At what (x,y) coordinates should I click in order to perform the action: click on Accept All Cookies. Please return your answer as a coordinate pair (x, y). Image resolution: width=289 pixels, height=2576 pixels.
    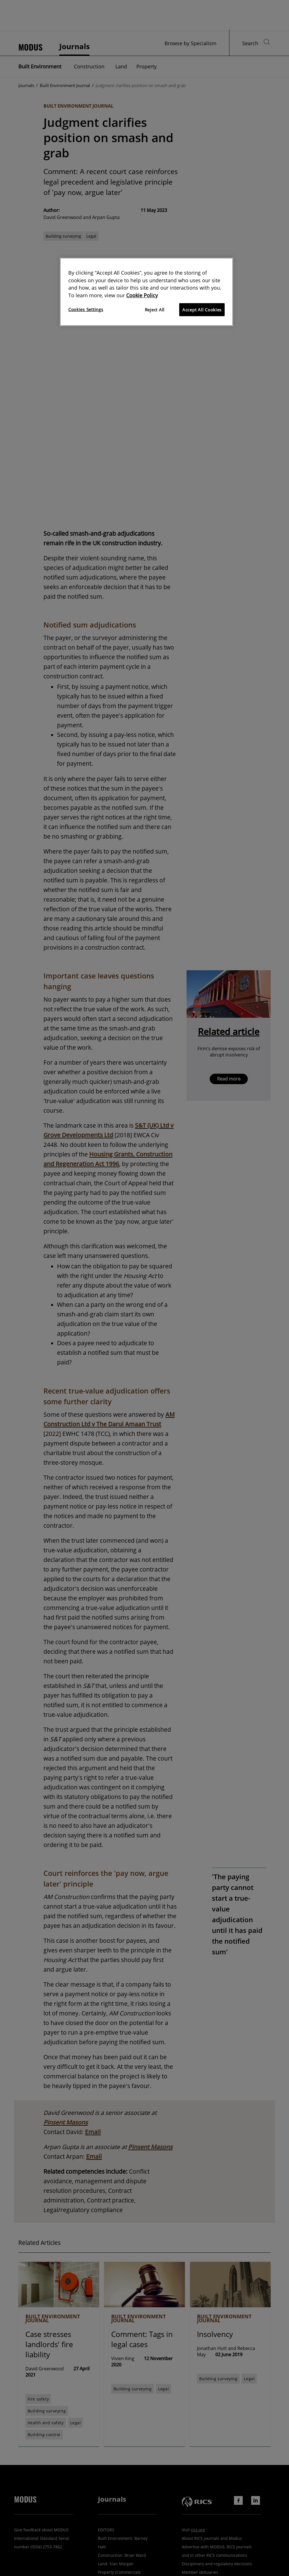
    Looking at the image, I should click on (202, 309).